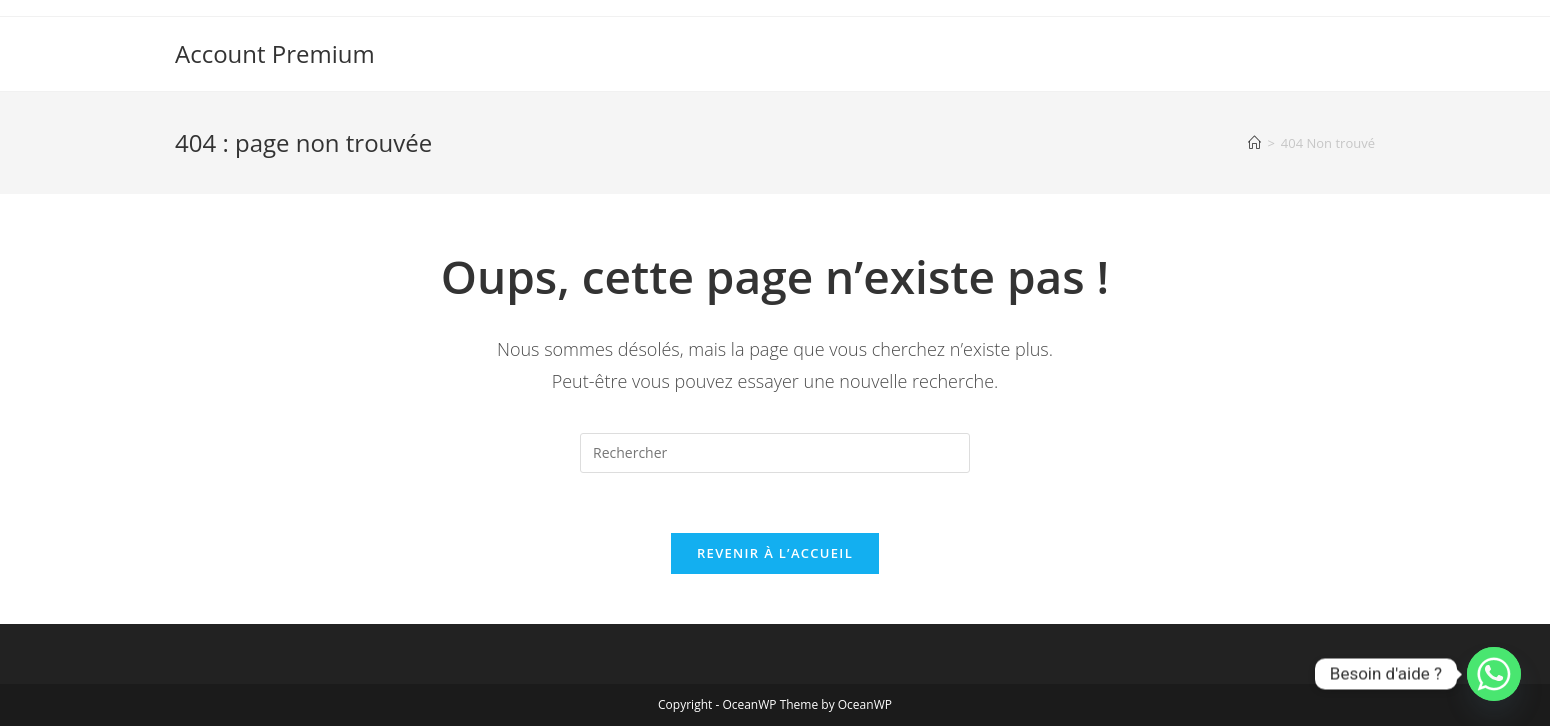  What do you see at coordinates (775, 553) in the screenshot?
I see `Revenir à l’accueil` at bounding box center [775, 553].